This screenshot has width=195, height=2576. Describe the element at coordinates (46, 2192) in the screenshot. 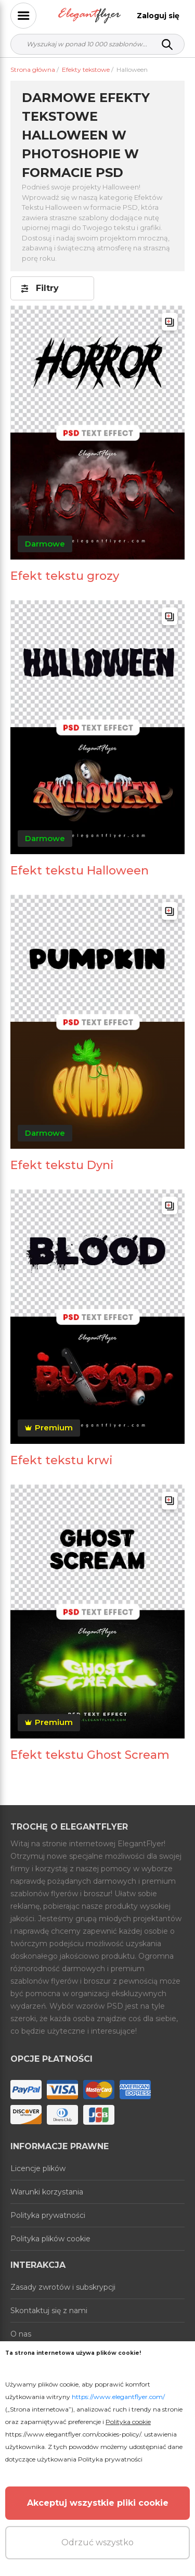

I see `Warunki korzystania` at that location.